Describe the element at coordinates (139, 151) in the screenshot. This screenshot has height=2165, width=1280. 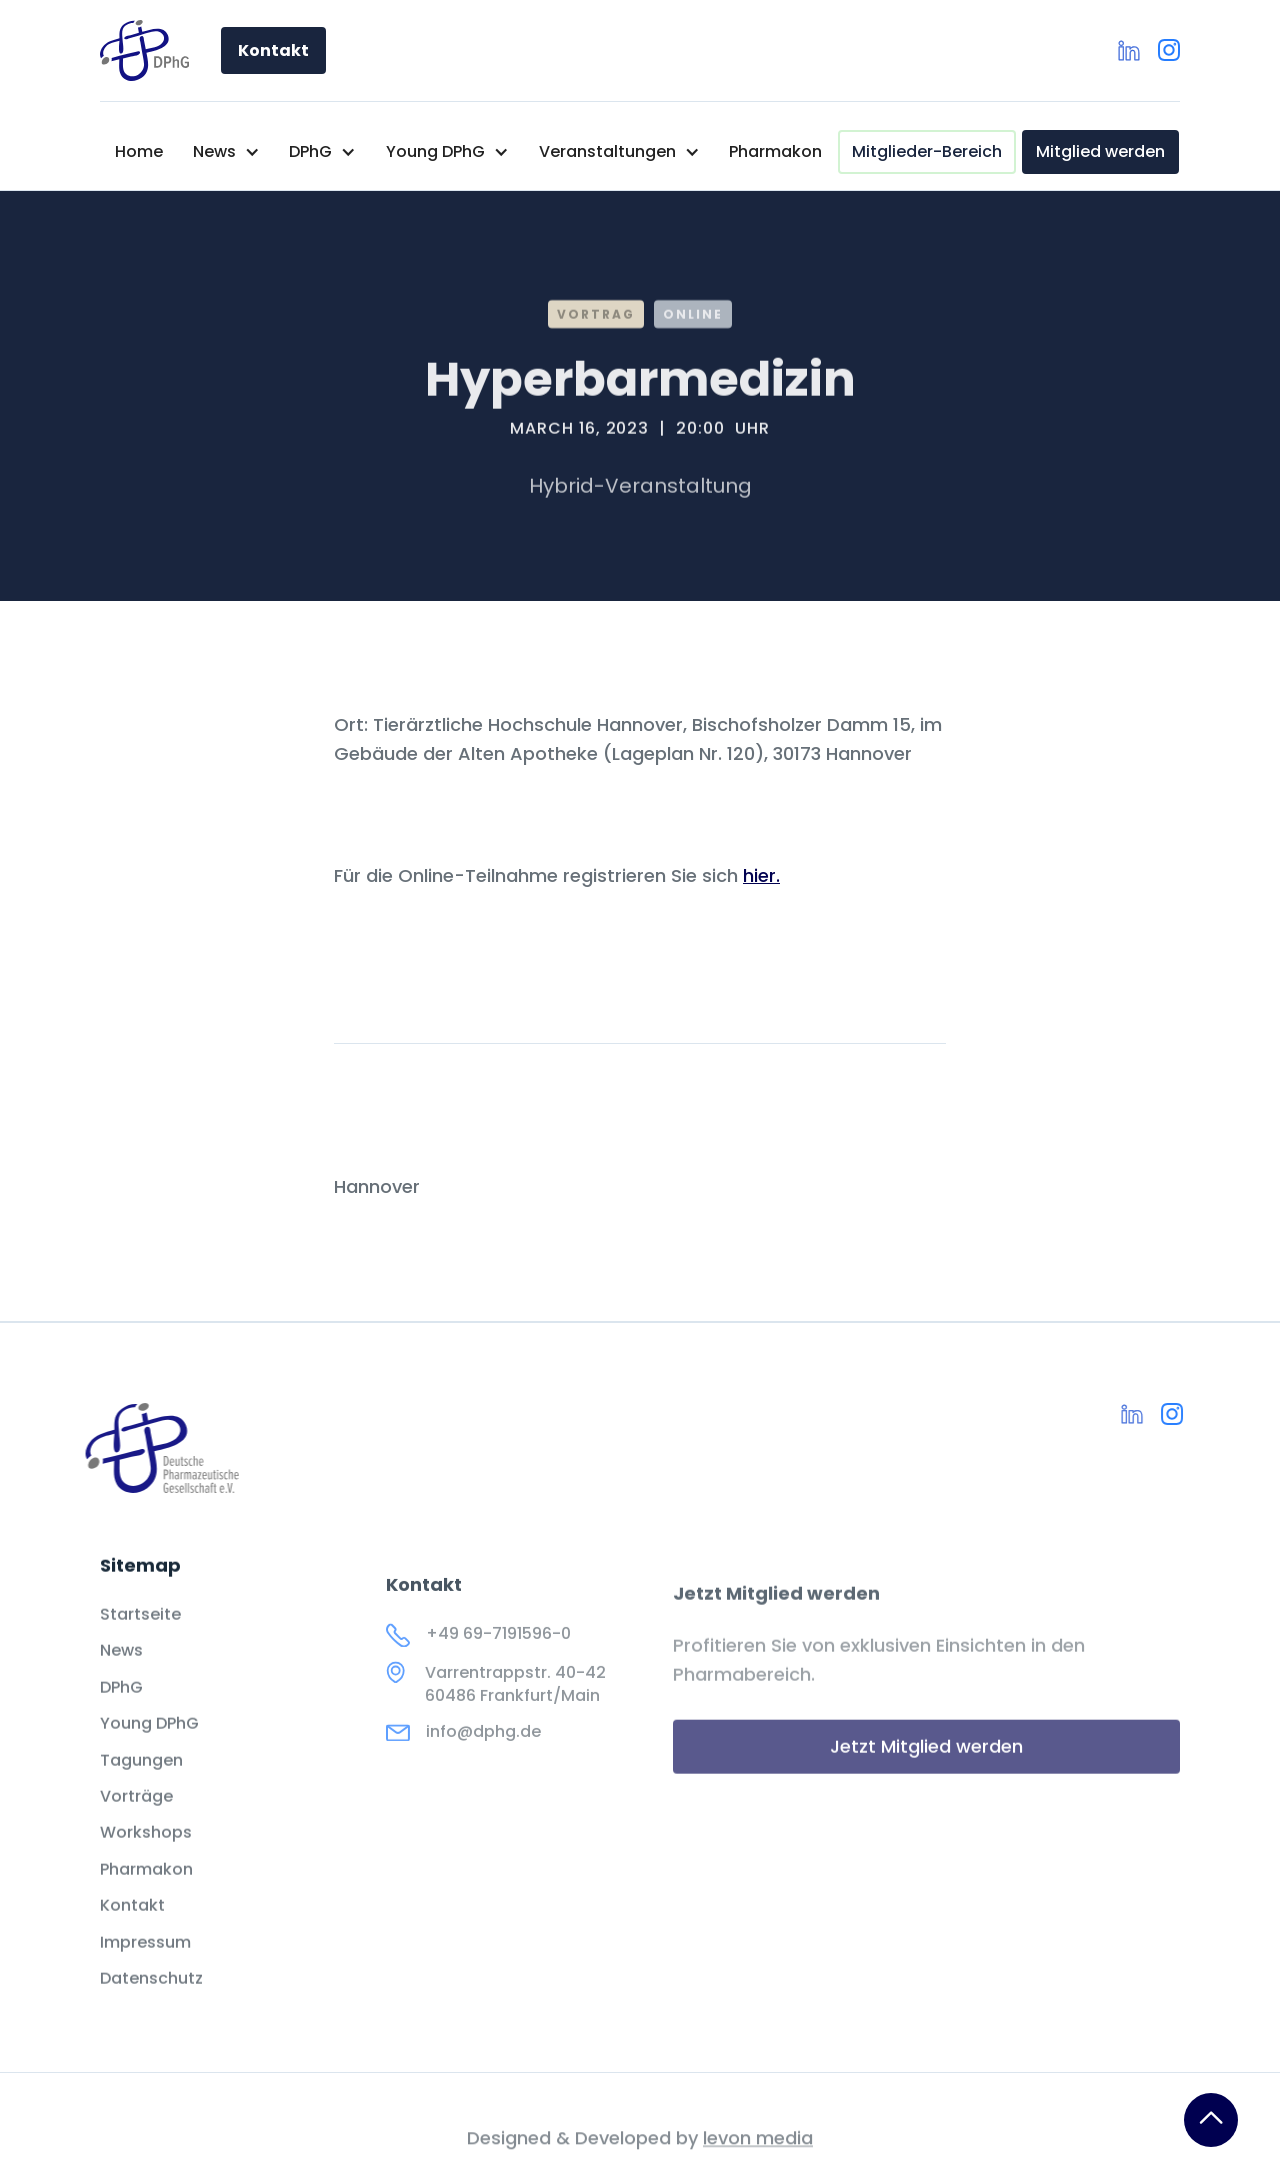
I see `Home` at that location.